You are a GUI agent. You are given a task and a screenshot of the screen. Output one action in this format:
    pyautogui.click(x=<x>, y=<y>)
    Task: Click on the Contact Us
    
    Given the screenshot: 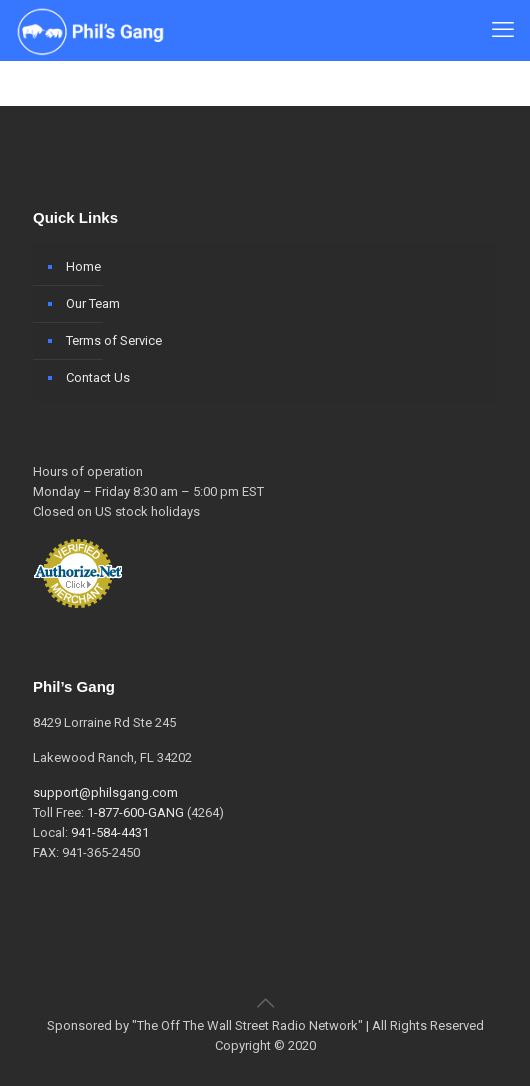 What is the action you would take?
    pyautogui.click(x=98, y=377)
    